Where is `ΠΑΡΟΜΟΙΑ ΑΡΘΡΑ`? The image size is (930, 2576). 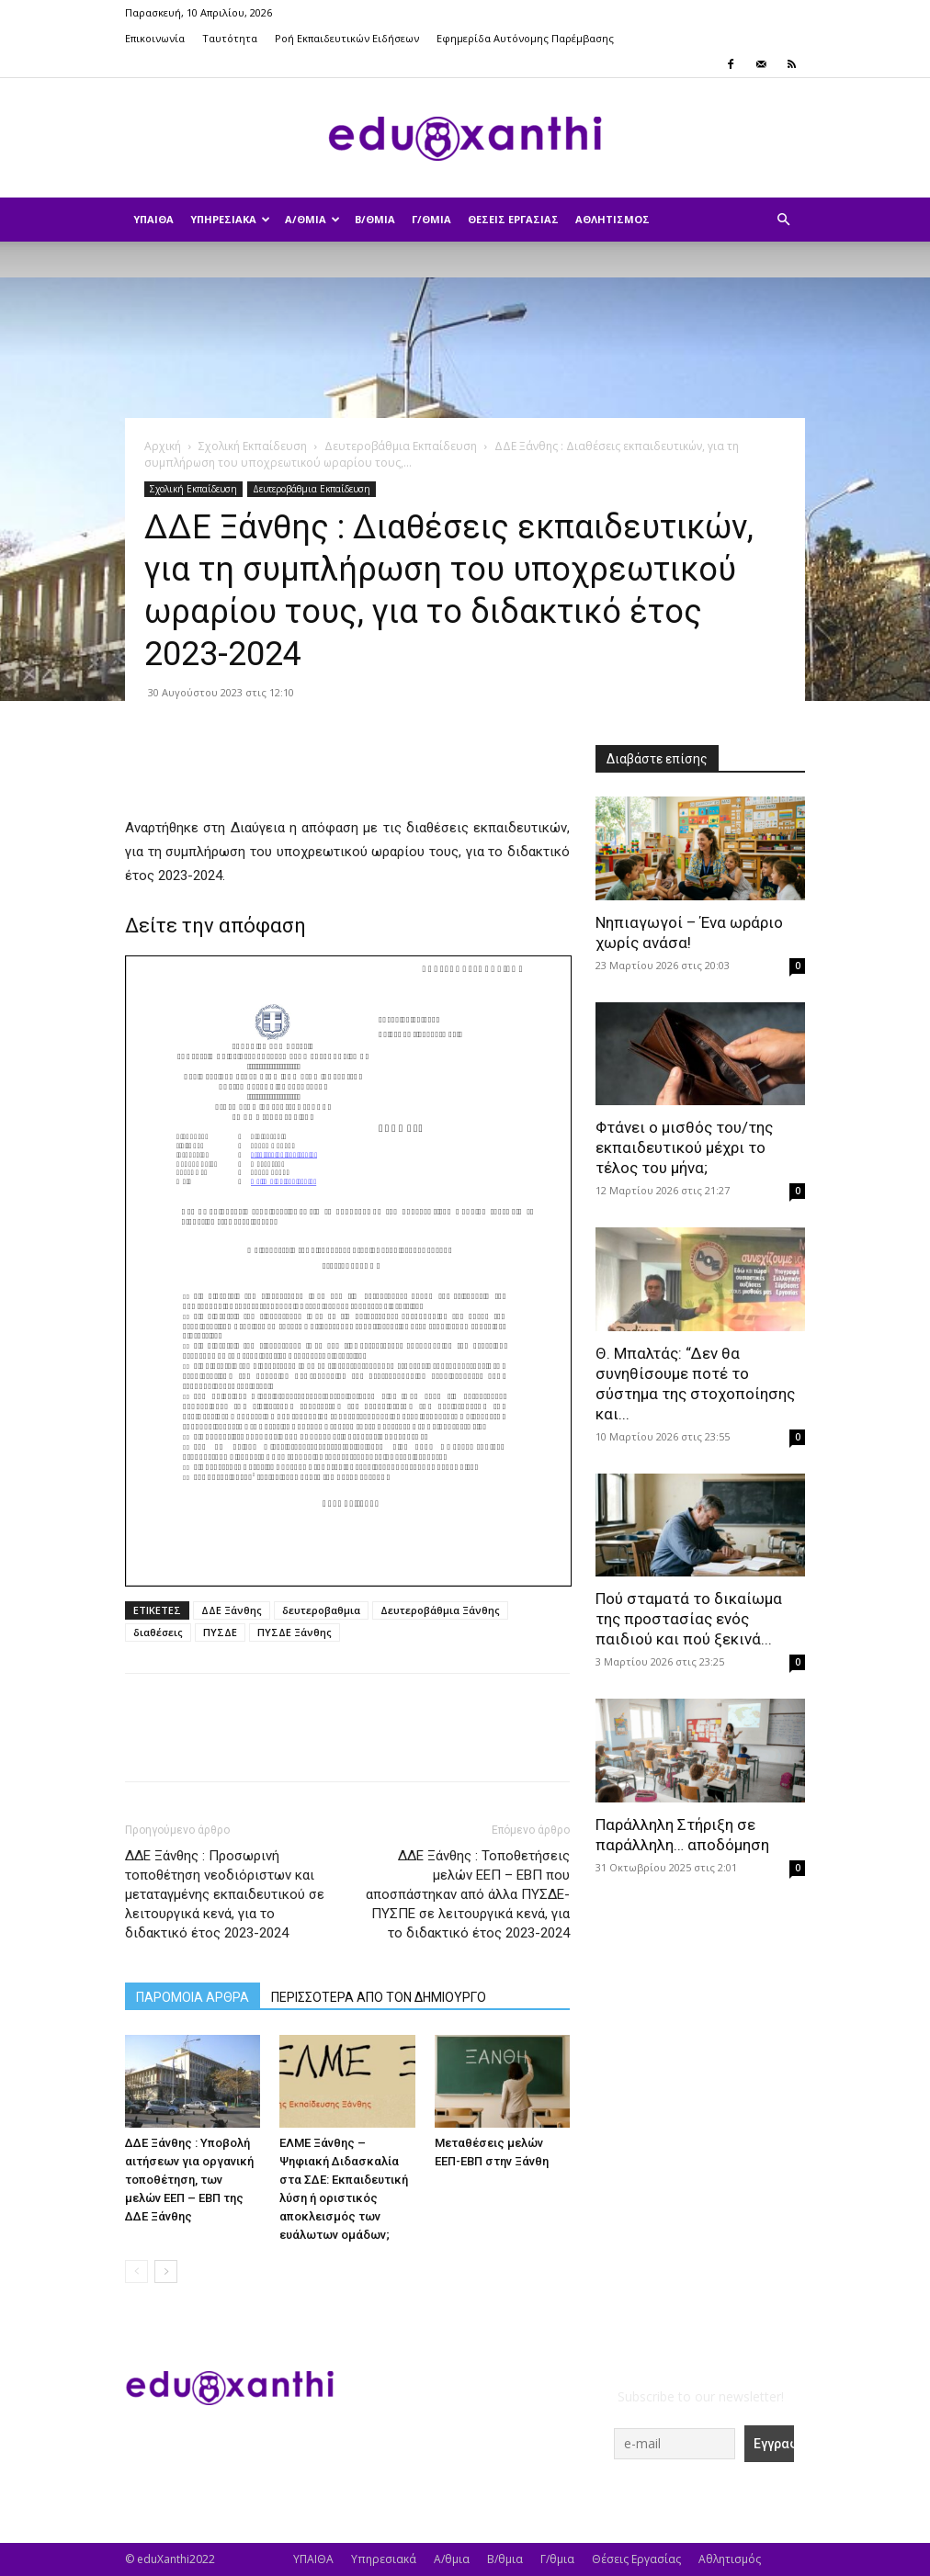 ΠΑΡΟΜΟΙΑ ΑΡΘΡΑ is located at coordinates (192, 1997).